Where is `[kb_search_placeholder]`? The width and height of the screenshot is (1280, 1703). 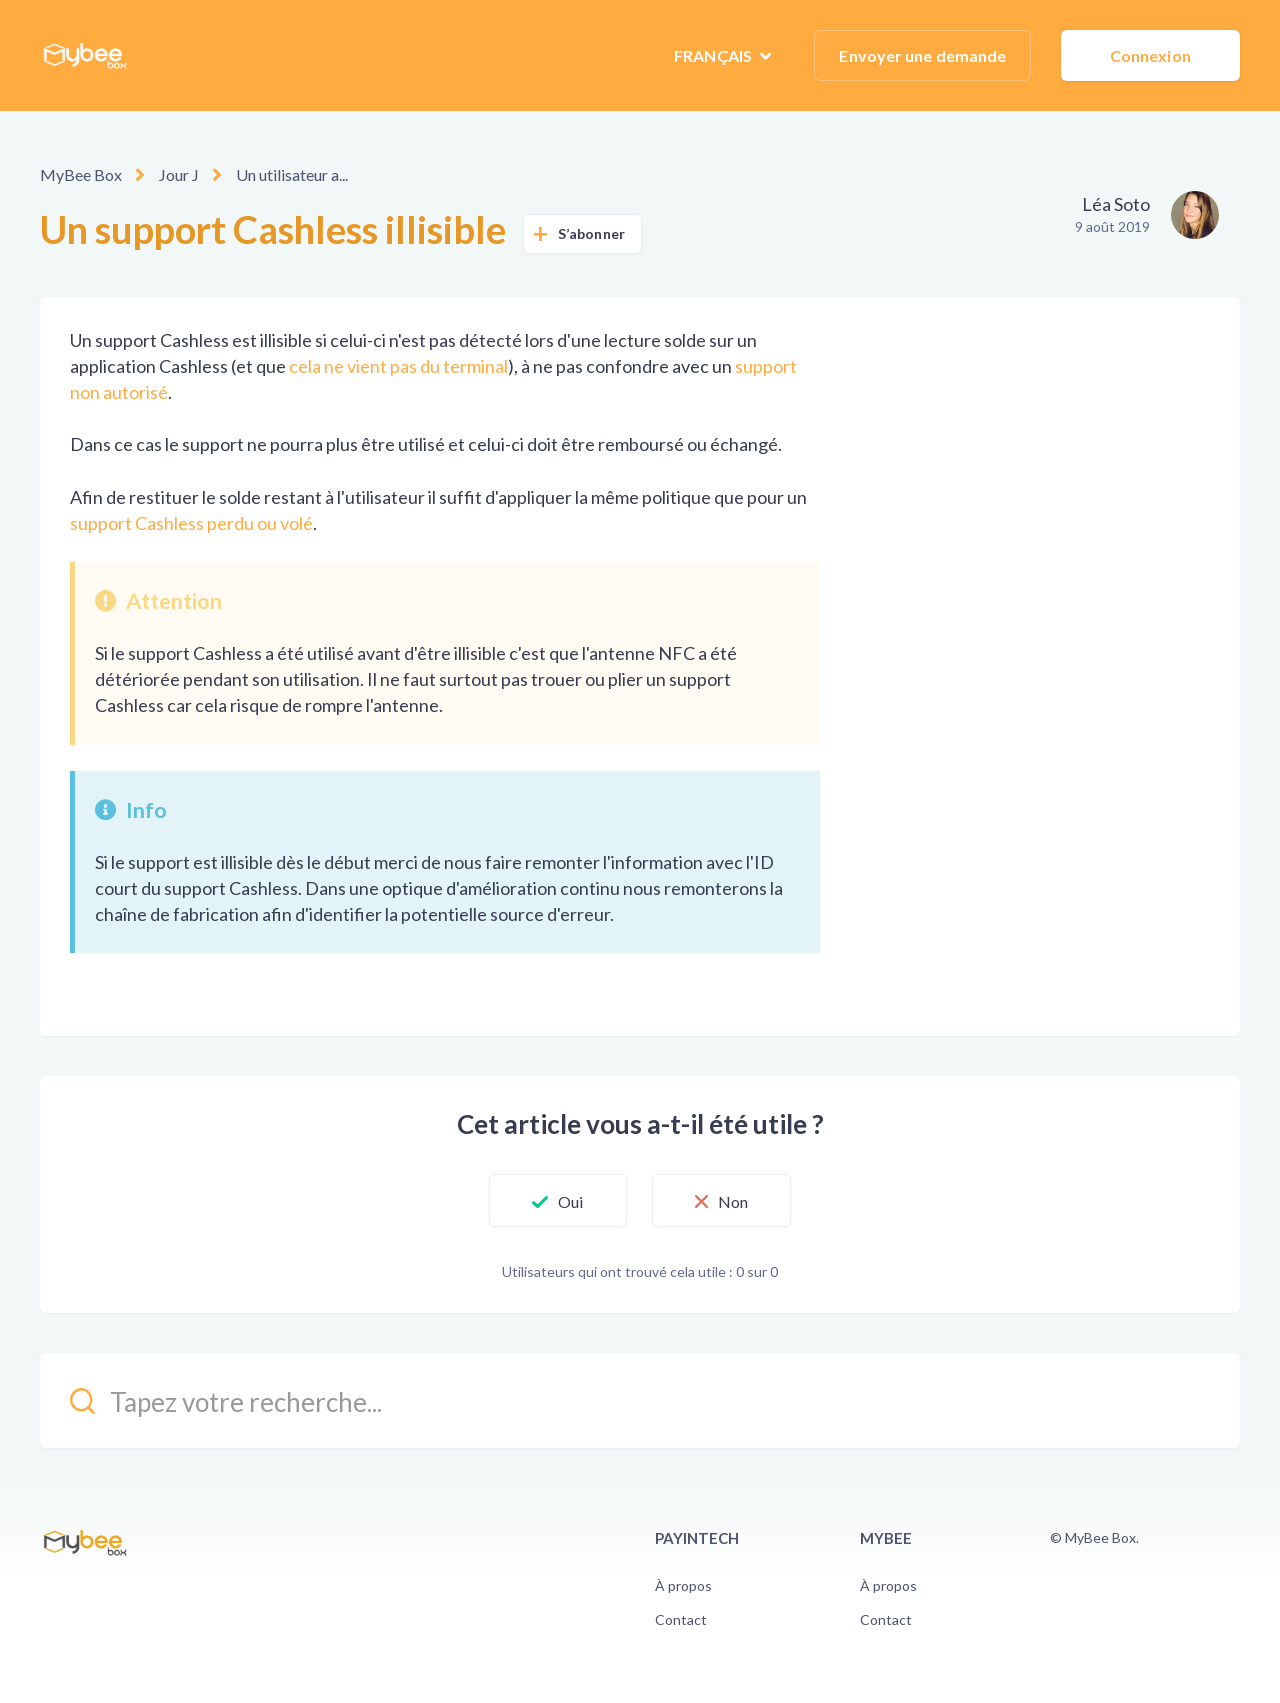 [kb_search_placeholder] is located at coordinates (640, 1400).